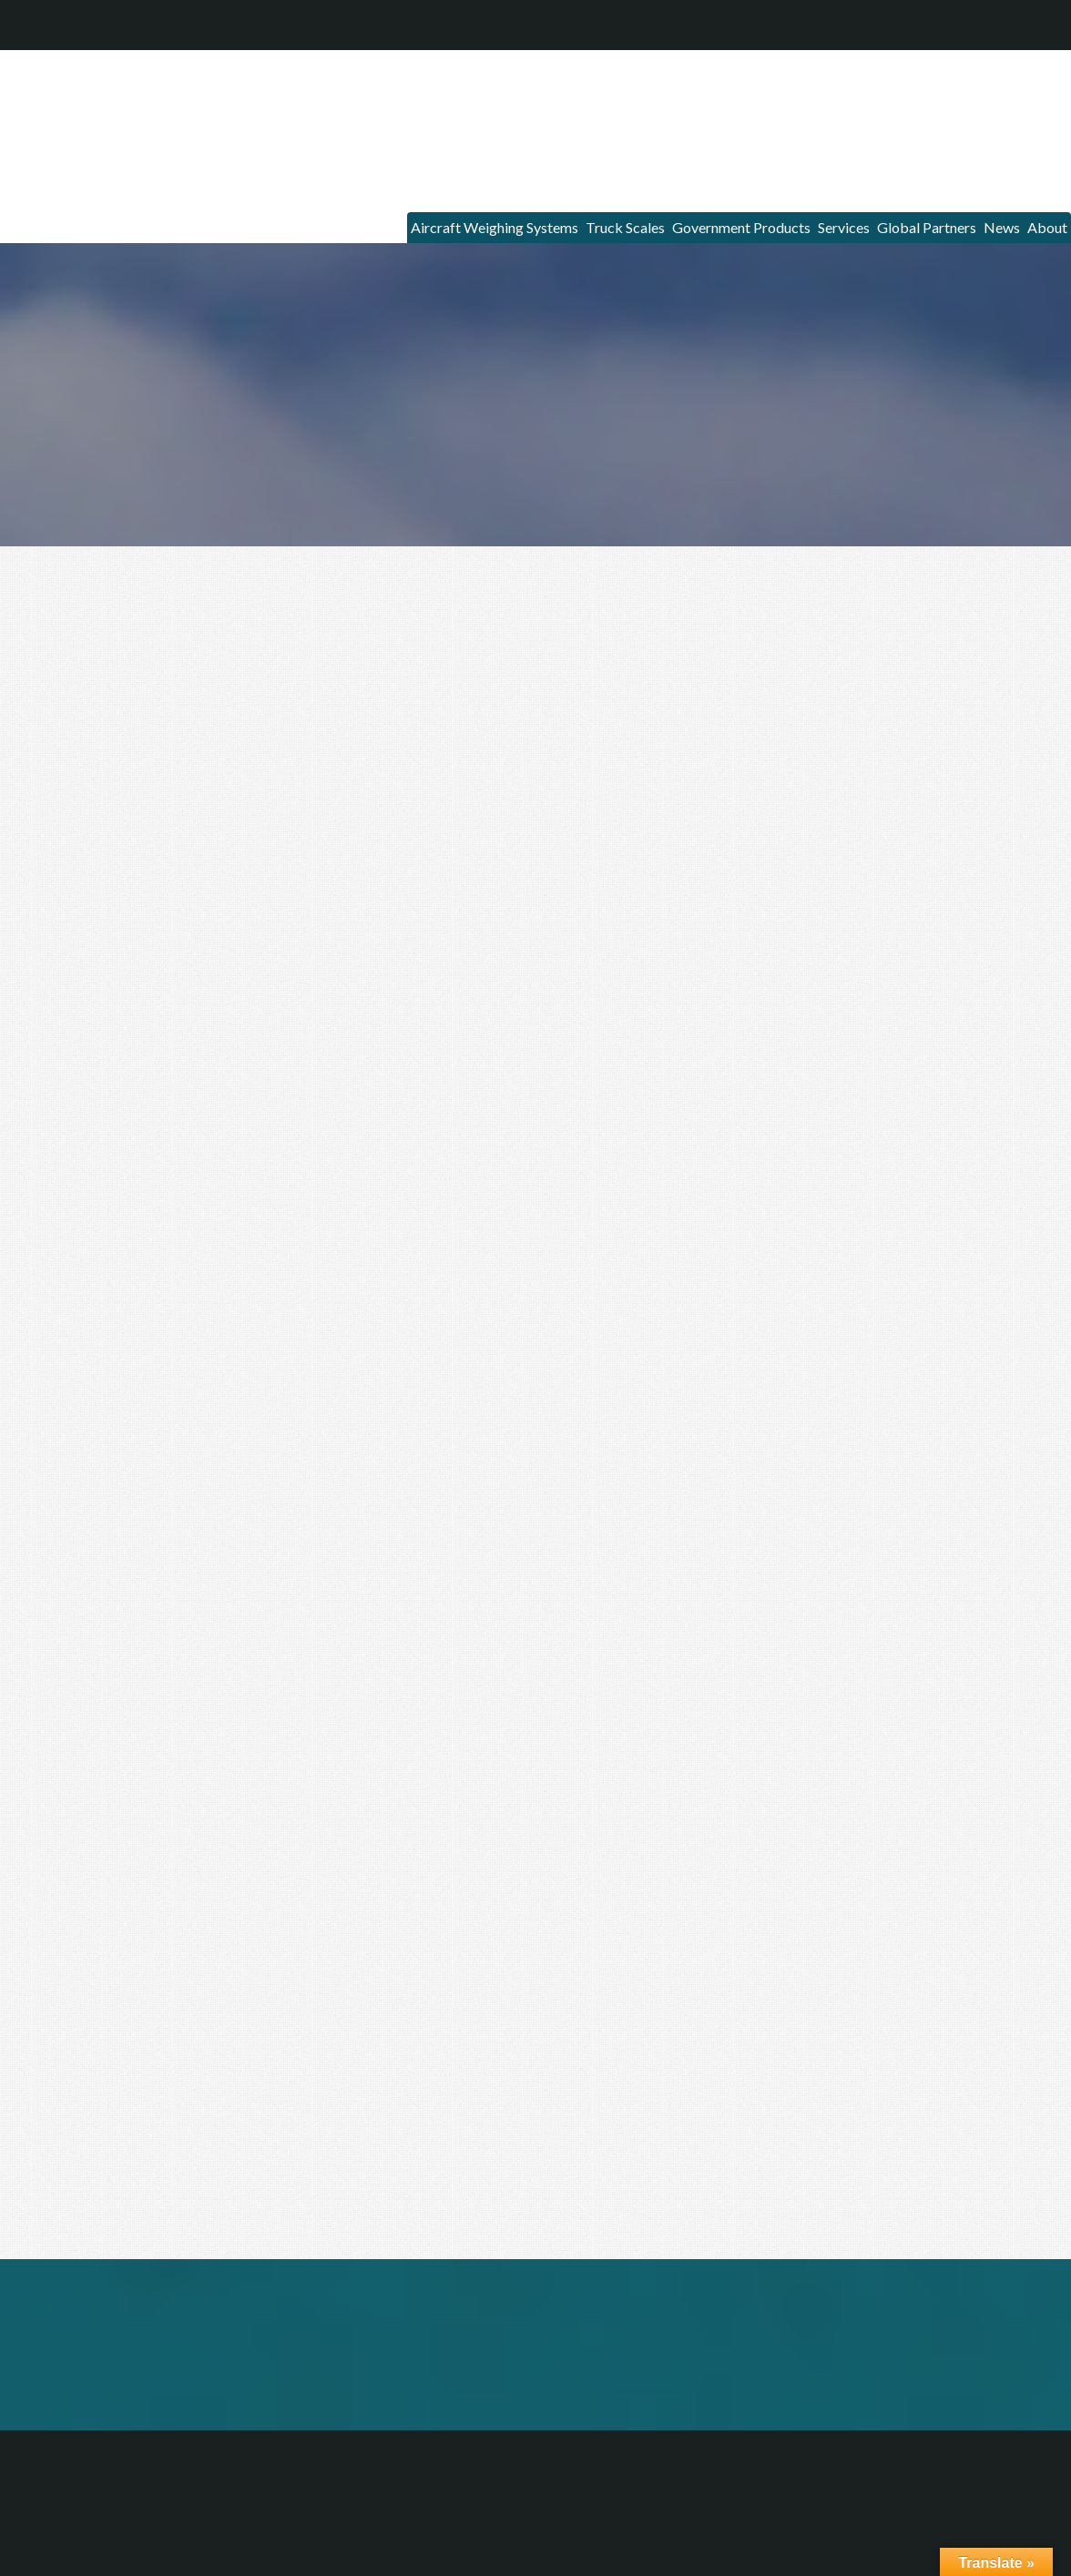  I want to click on About, so click(1039, 213).